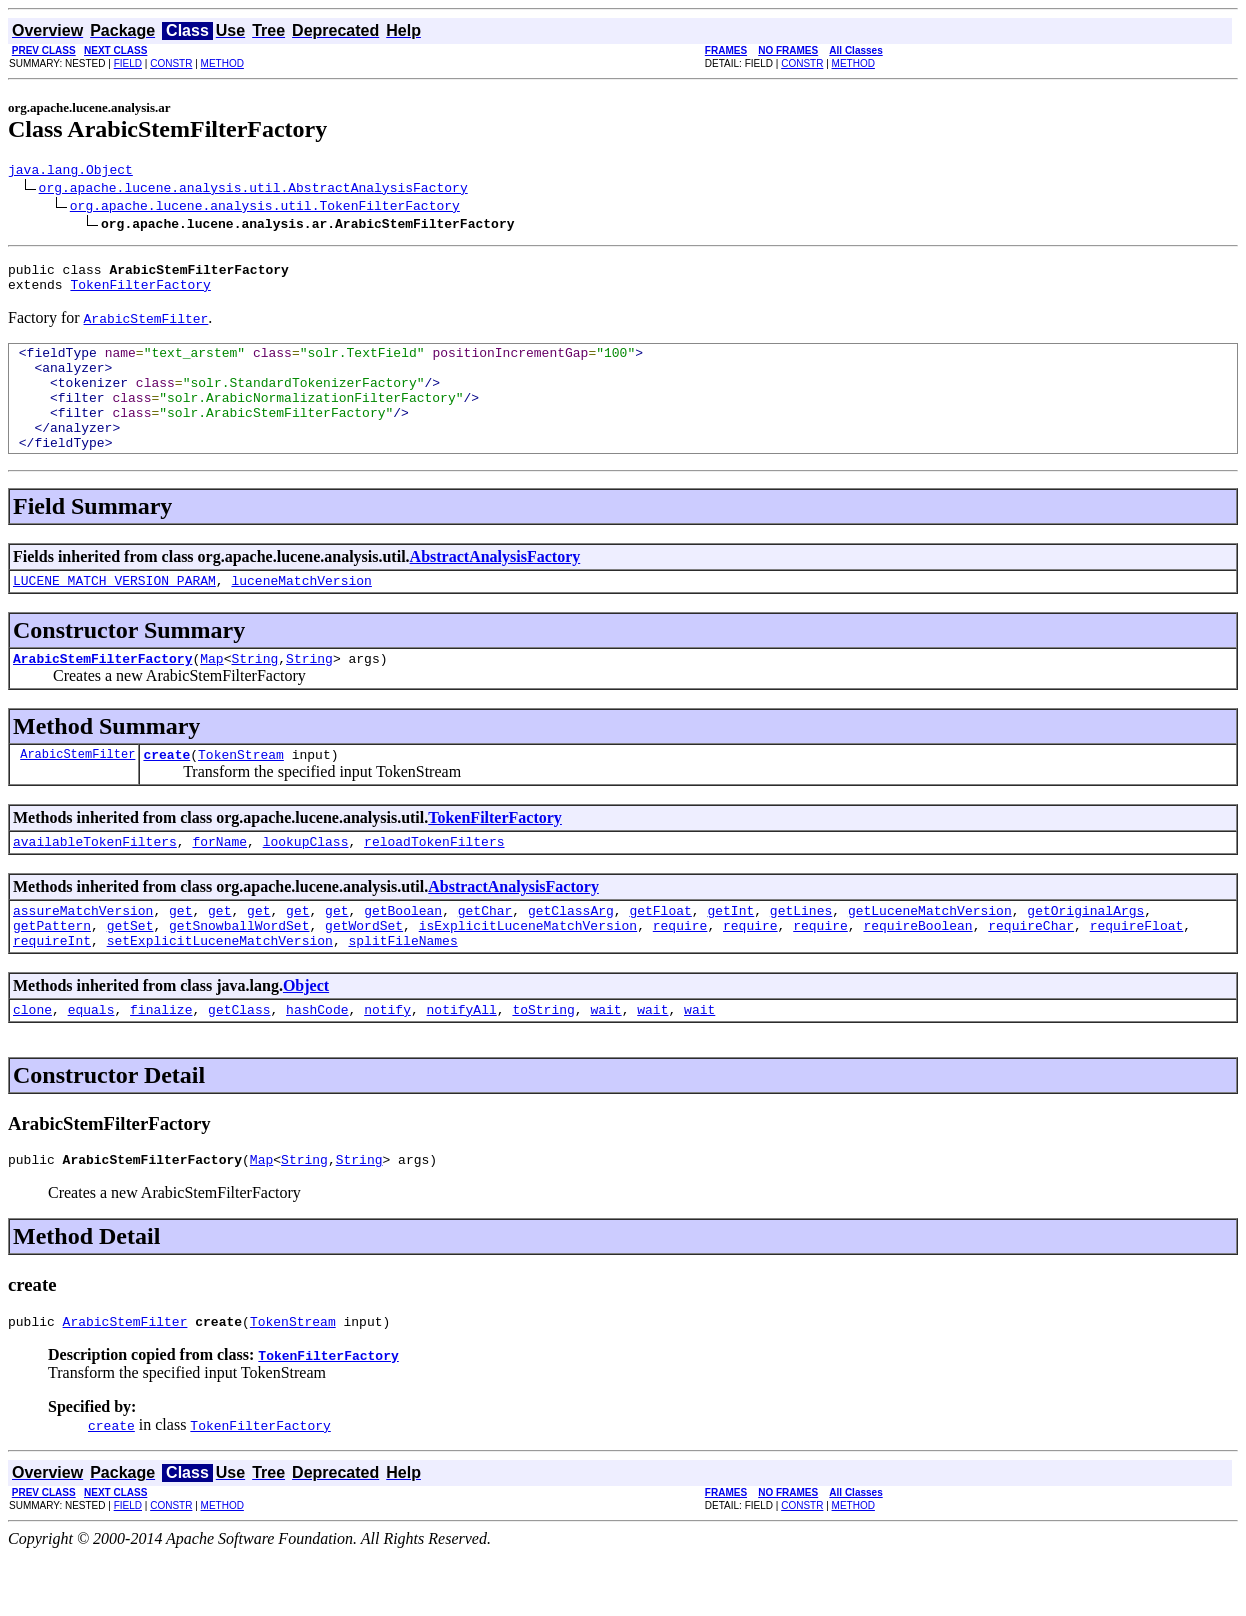  What do you see at coordinates (102, 694) in the screenshot?
I see `ArabicStemFilterFactory` at bounding box center [102, 694].